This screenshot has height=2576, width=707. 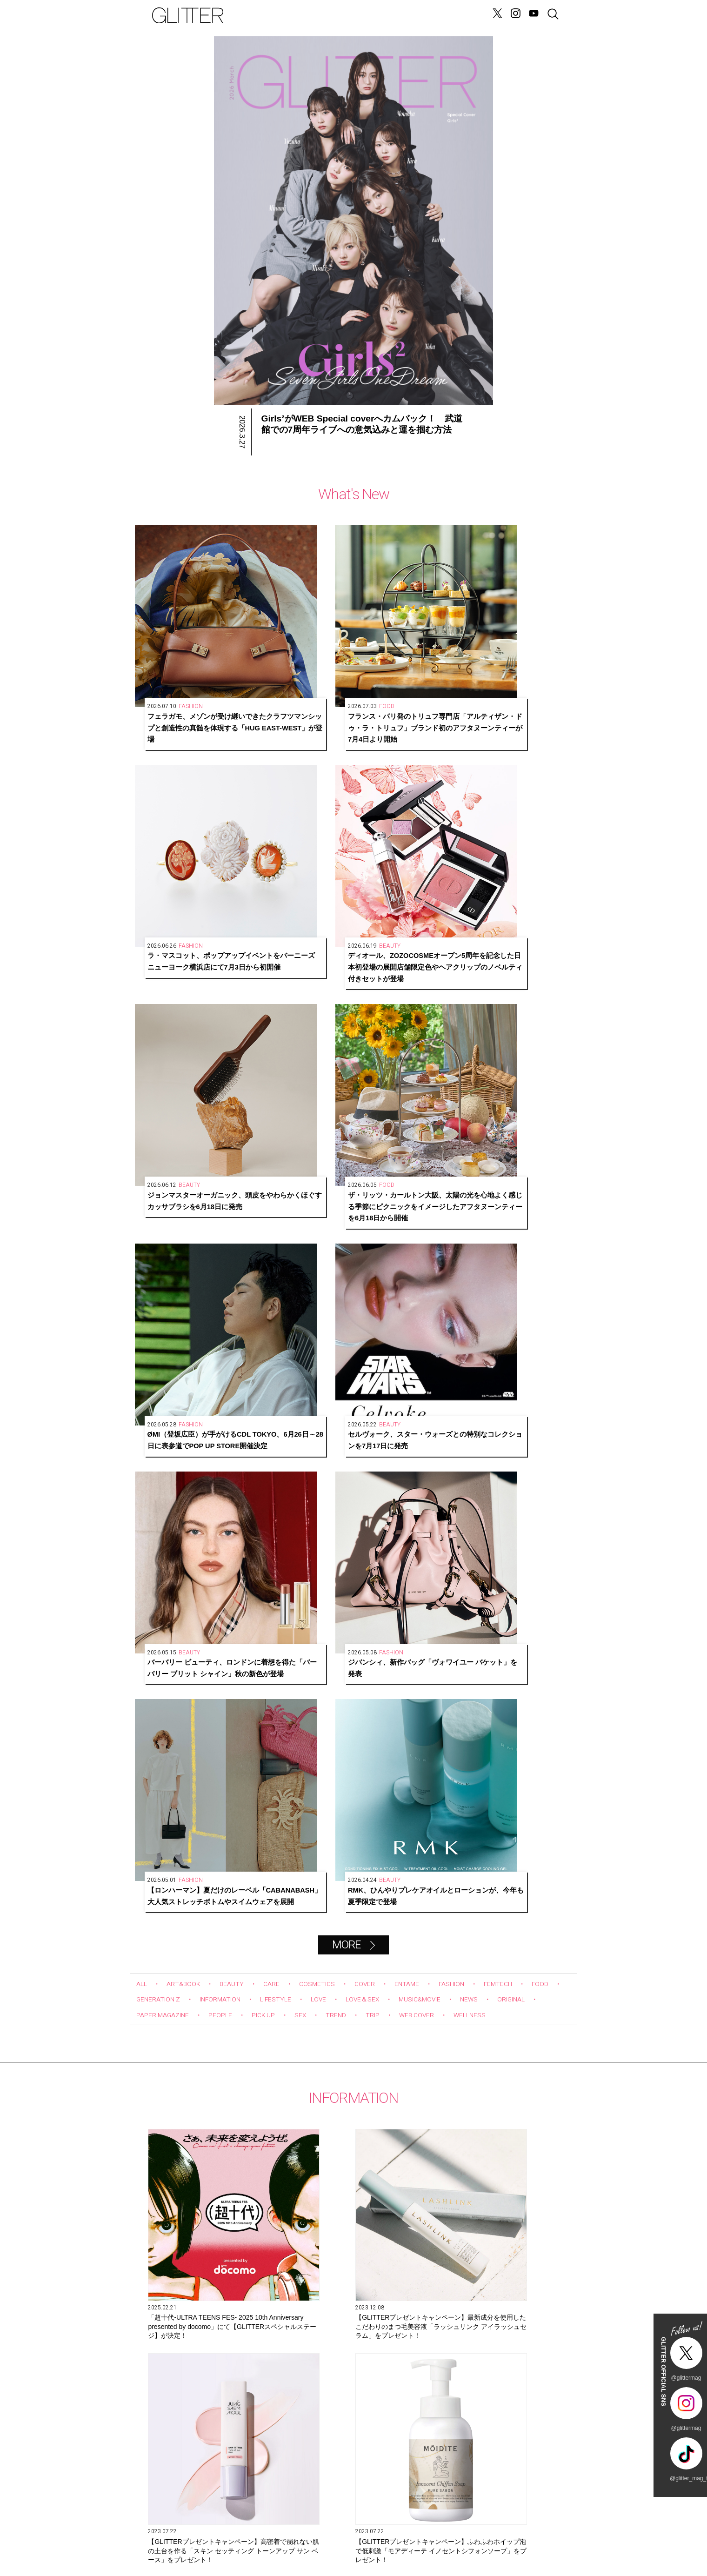 I want to click on FASHION, so click(x=483, y=1022).